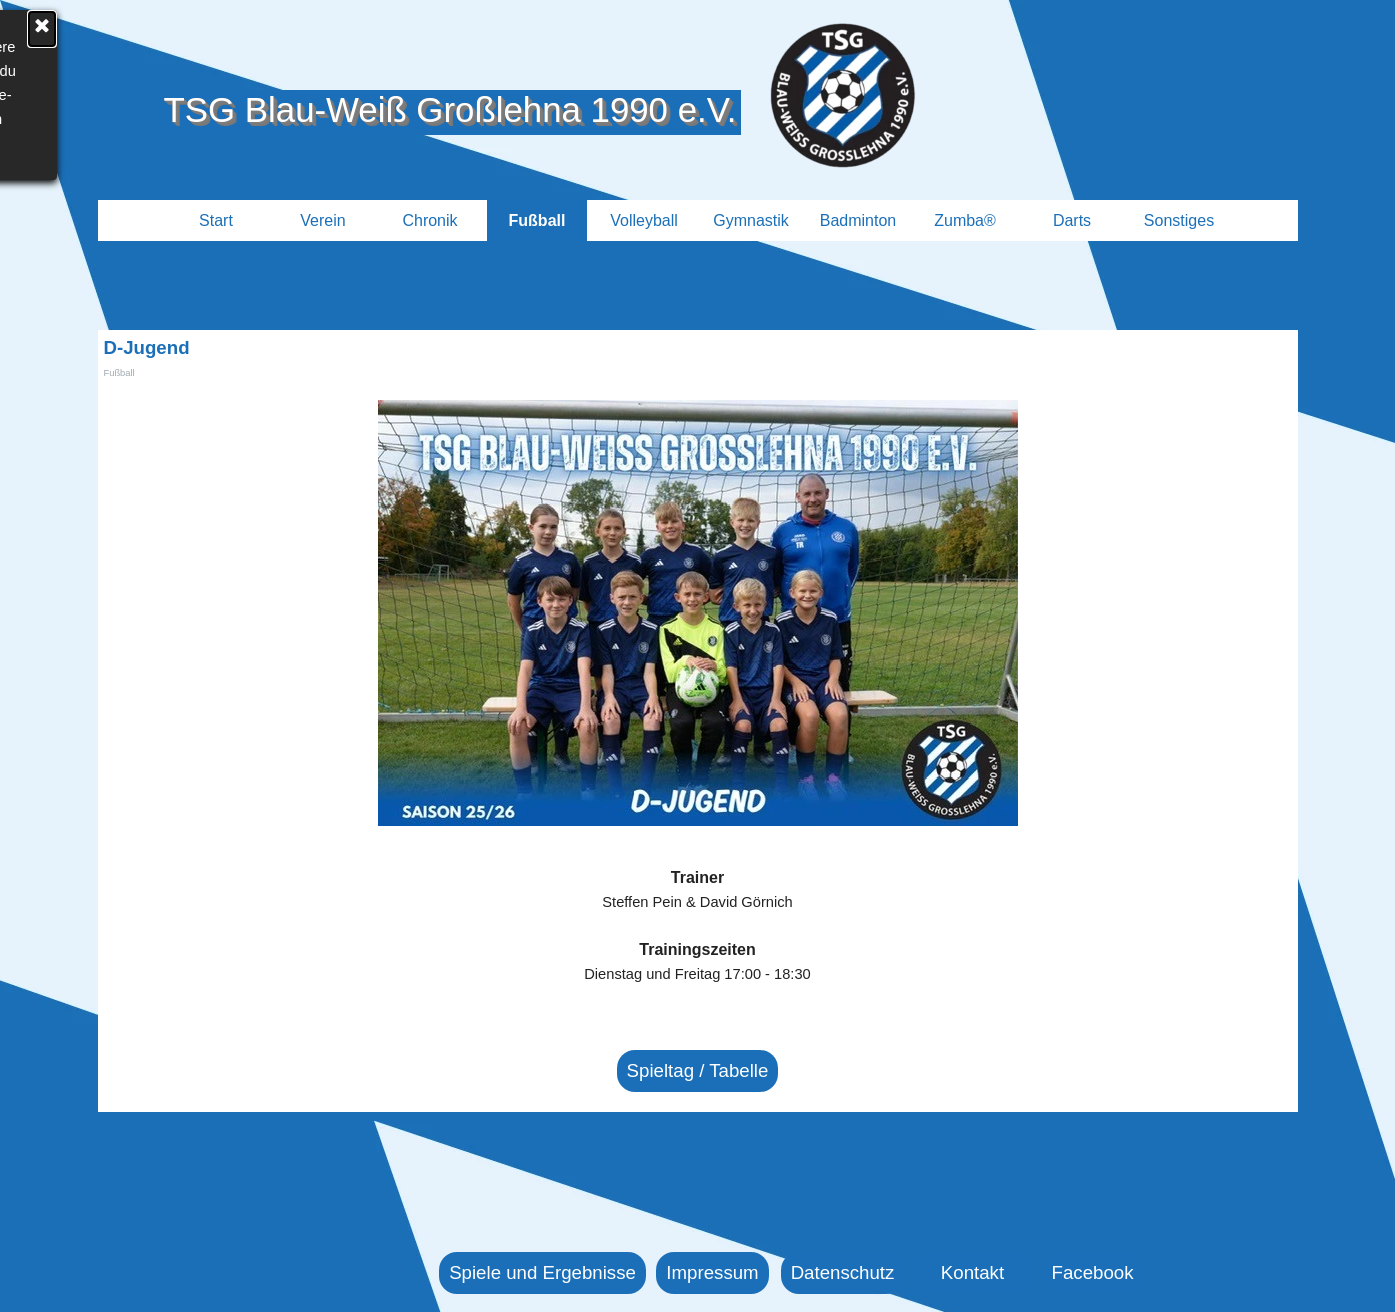 This screenshot has width=1395, height=1312. What do you see at coordinates (698, 938) in the screenshot?
I see `[tabpanel]` at bounding box center [698, 938].